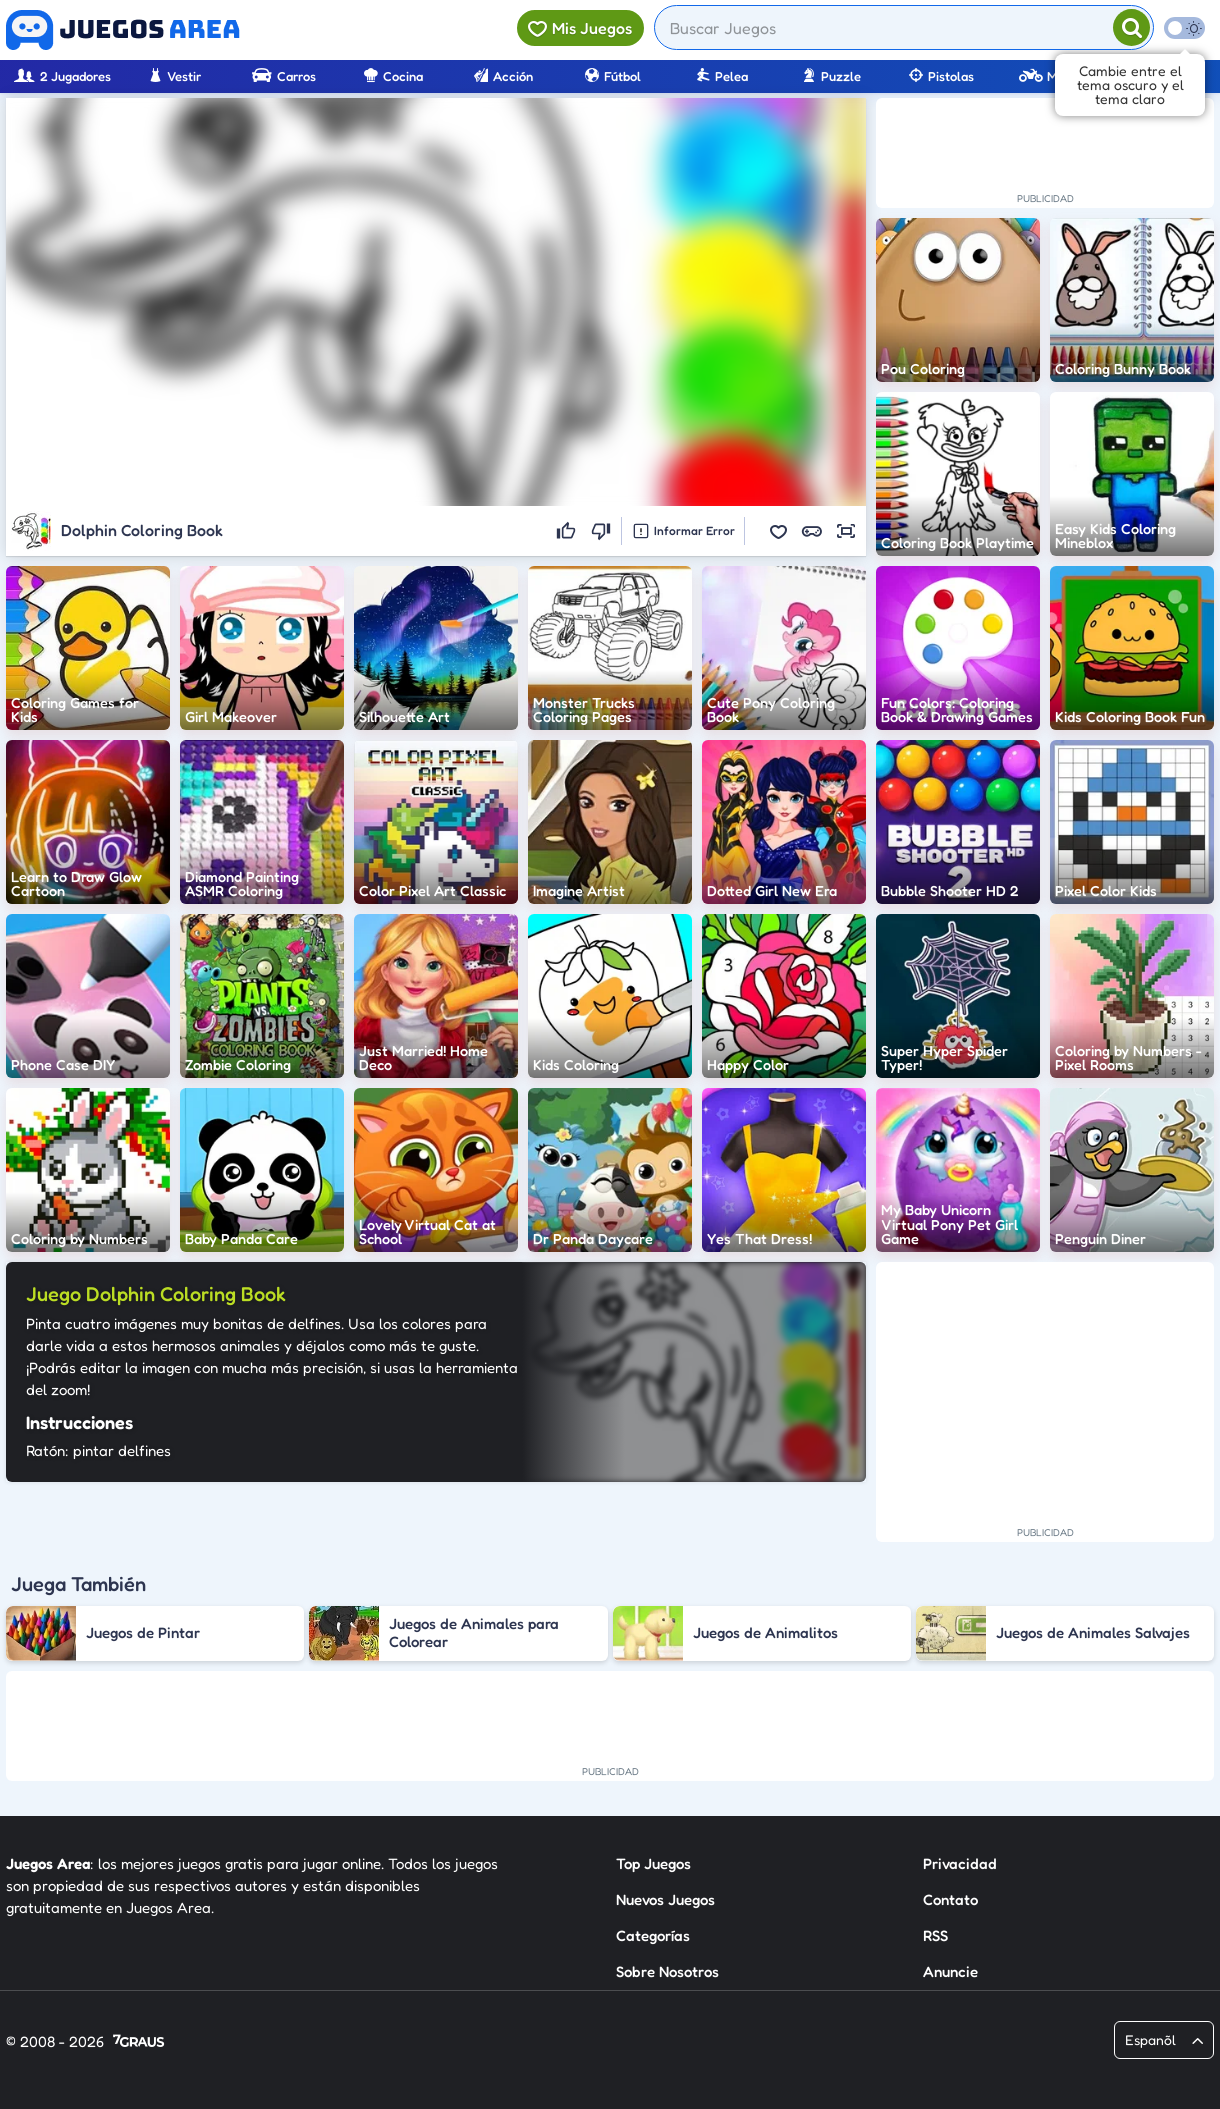 This screenshot has height=2109, width=1220. Describe the element at coordinates (653, 1863) in the screenshot. I see `Top Juegos` at that location.